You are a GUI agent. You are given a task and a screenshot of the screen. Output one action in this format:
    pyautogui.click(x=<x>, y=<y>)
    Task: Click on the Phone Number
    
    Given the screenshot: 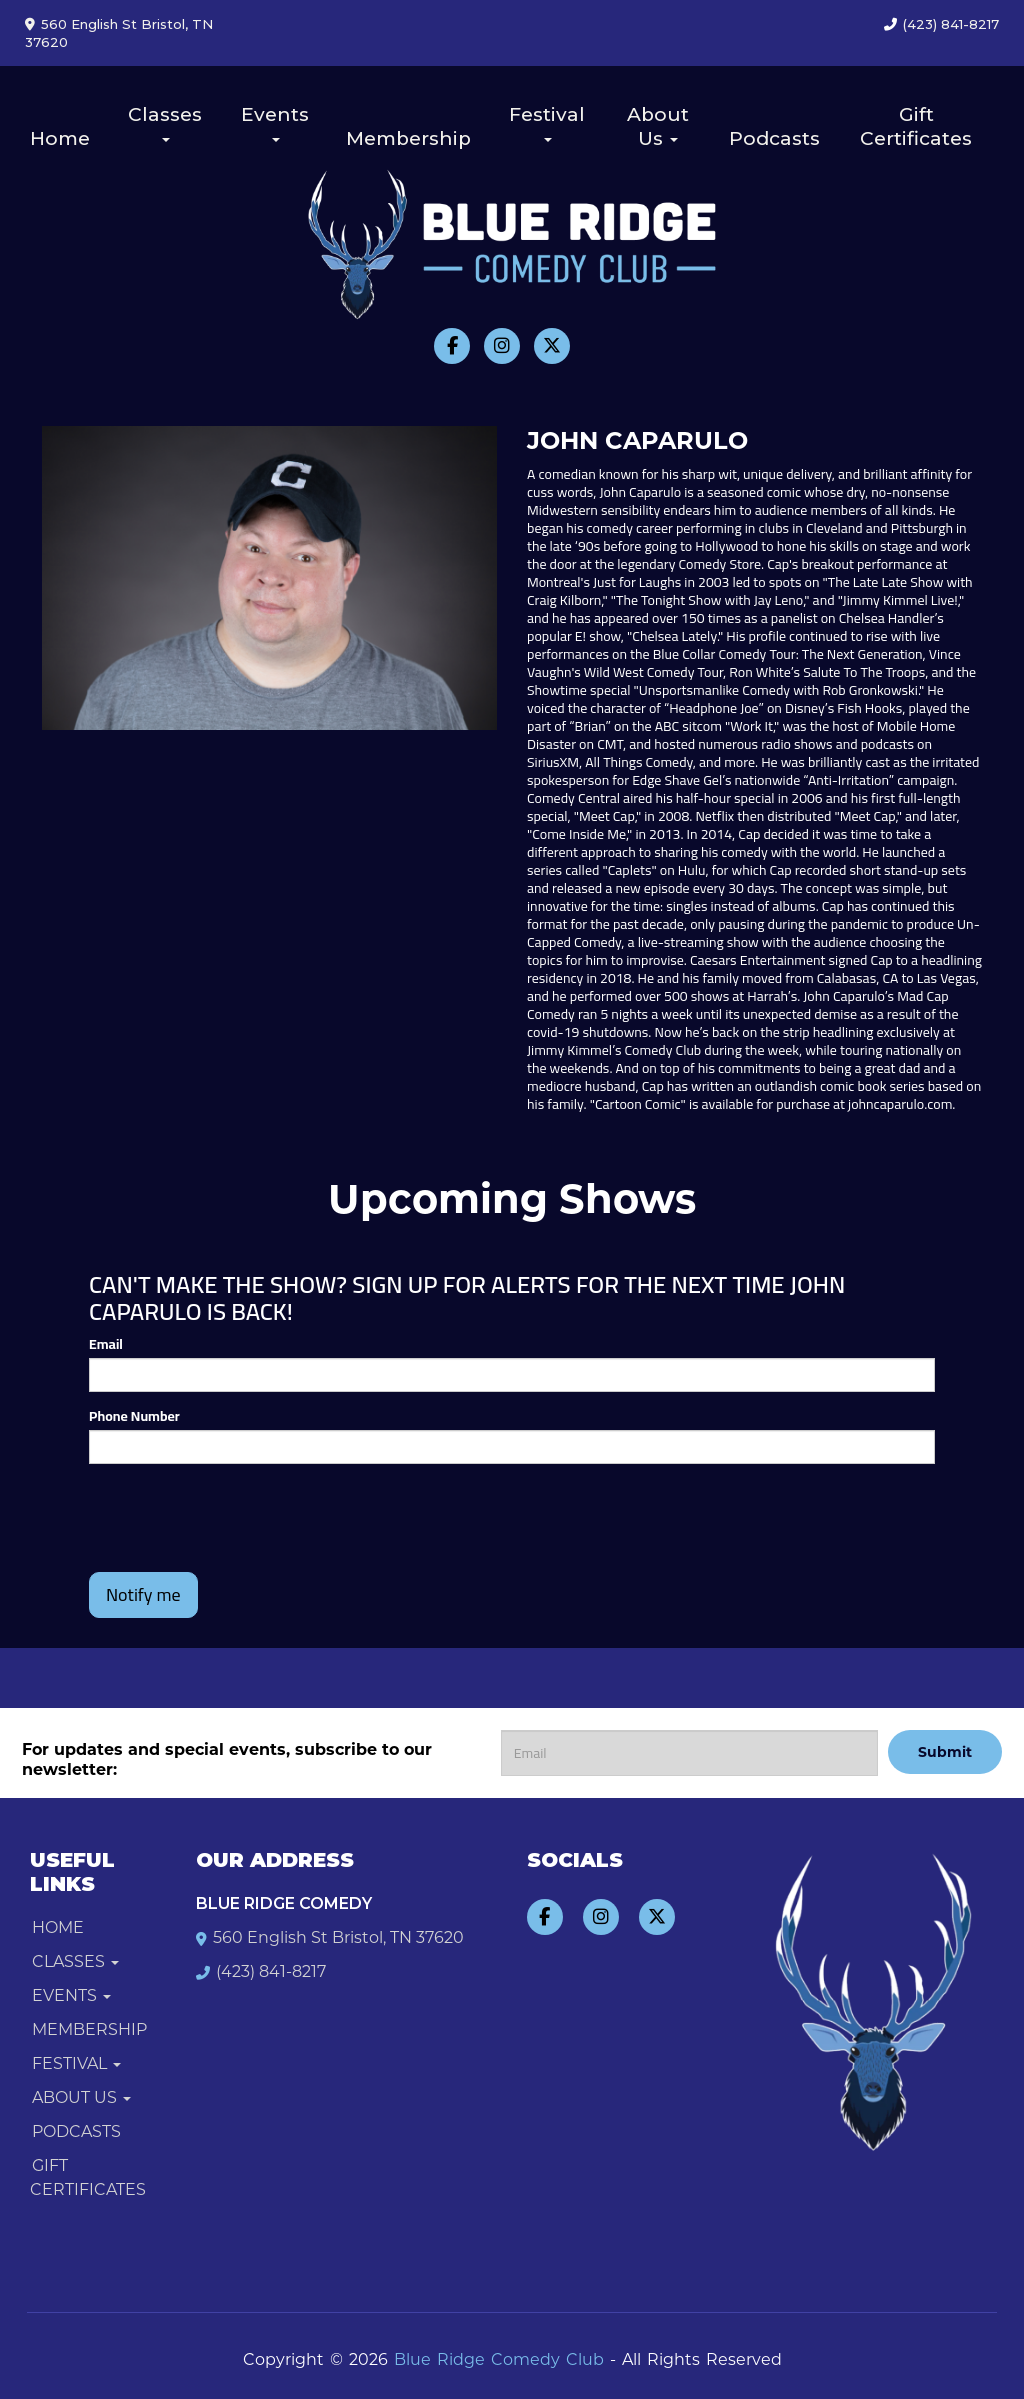 What is the action you would take?
    pyautogui.click(x=134, y=1416)
    